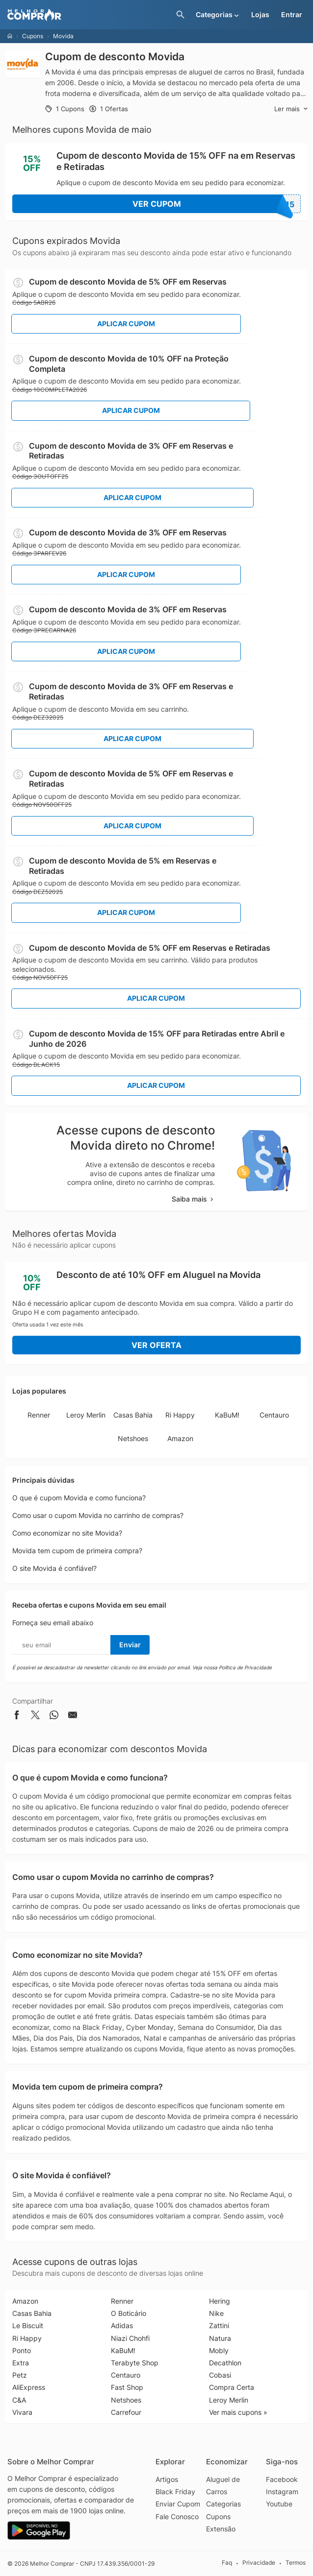 The image size is (313, 2576). What do you see at coordinates (27, 2325) in the screenshot?
I see `Le Biscuit` at bounding box center [27, 2325].